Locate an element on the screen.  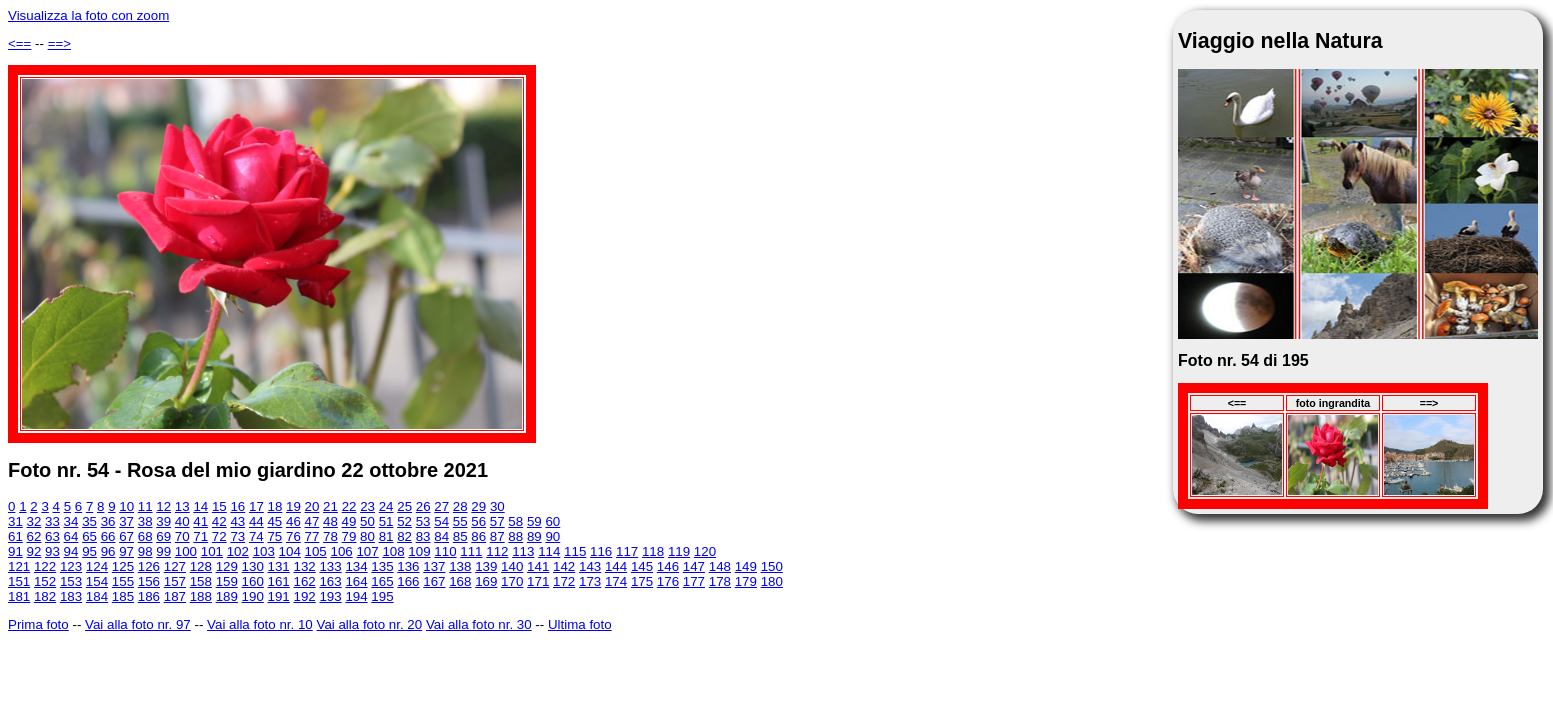
151 is located at coordinates (19, 581).